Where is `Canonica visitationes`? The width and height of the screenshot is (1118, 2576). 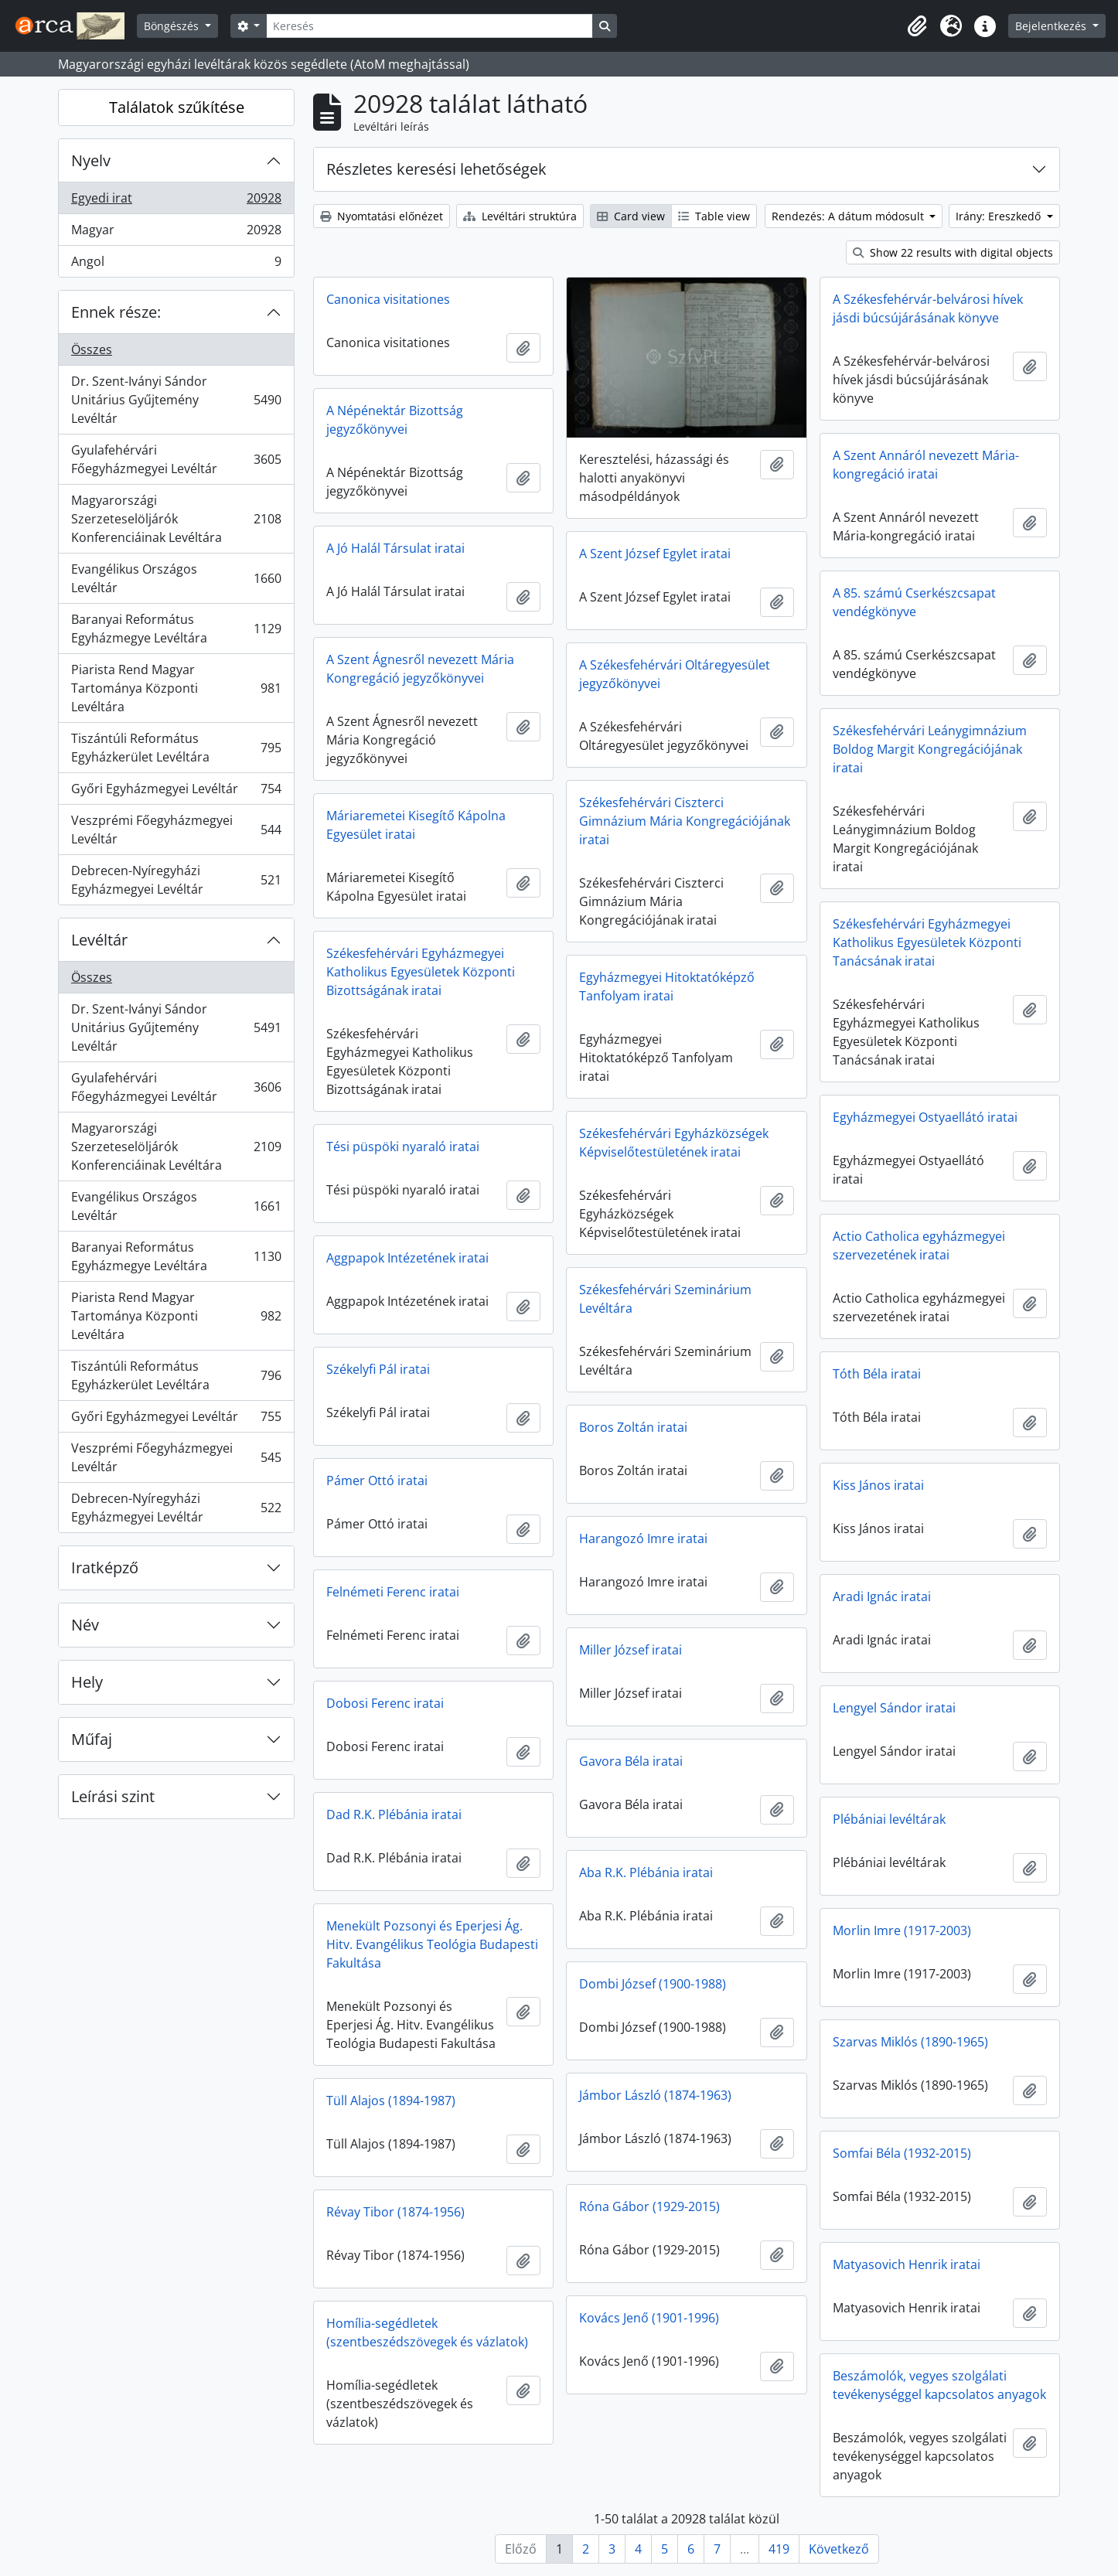 Canonica visitationes is located at coordinates (388, 299).